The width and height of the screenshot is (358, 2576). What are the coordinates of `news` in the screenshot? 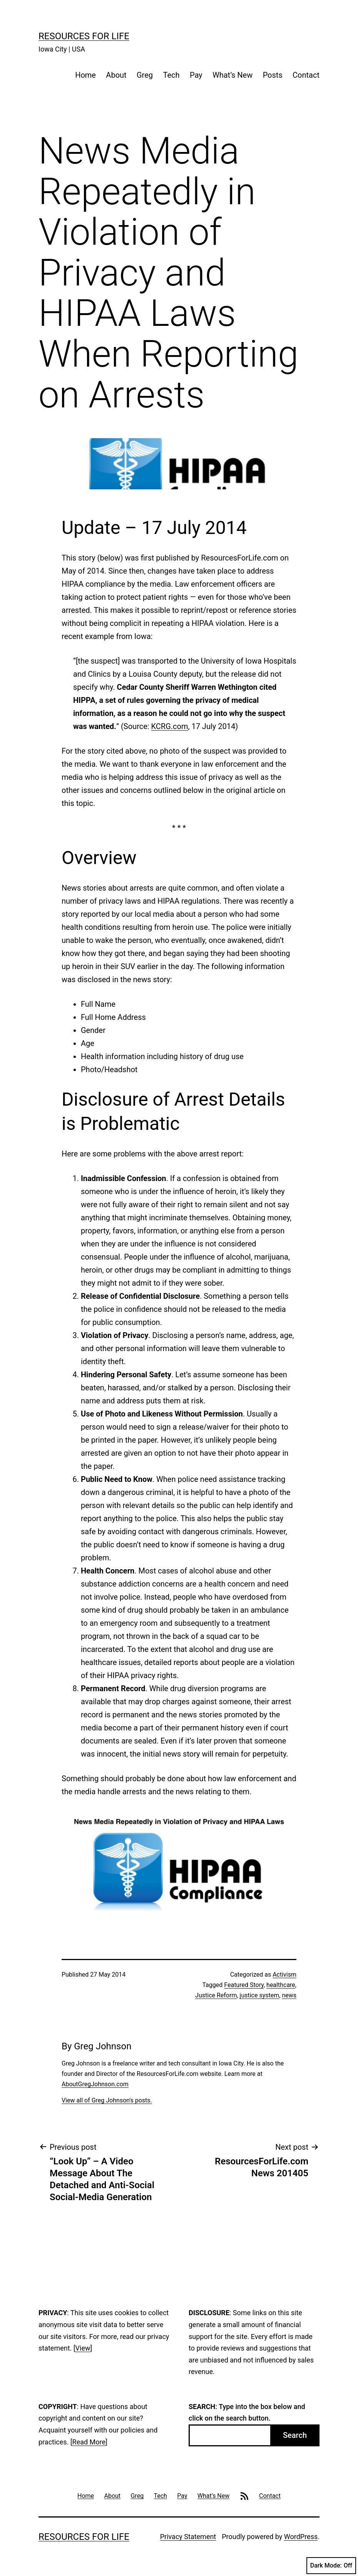 It's located at (289, 1995).